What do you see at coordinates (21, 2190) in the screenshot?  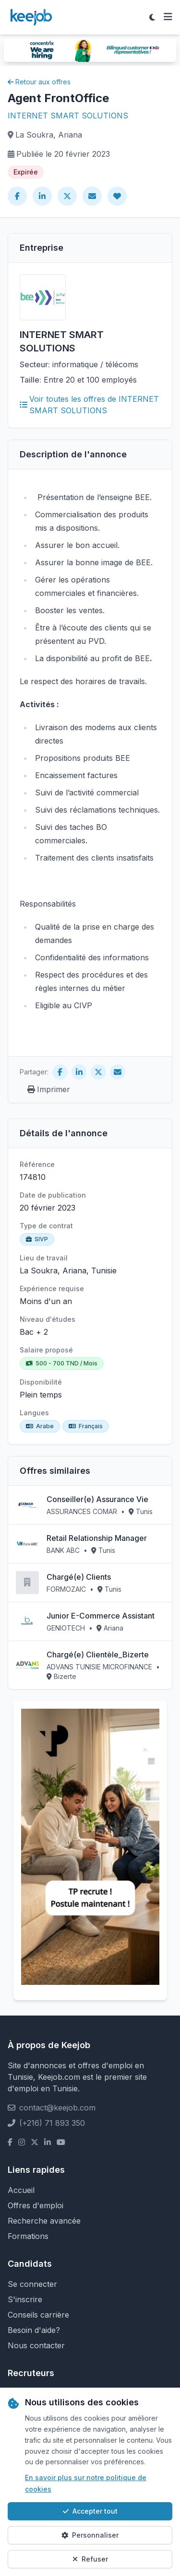 I see `Accueil` at bounding box center [21, 2190].